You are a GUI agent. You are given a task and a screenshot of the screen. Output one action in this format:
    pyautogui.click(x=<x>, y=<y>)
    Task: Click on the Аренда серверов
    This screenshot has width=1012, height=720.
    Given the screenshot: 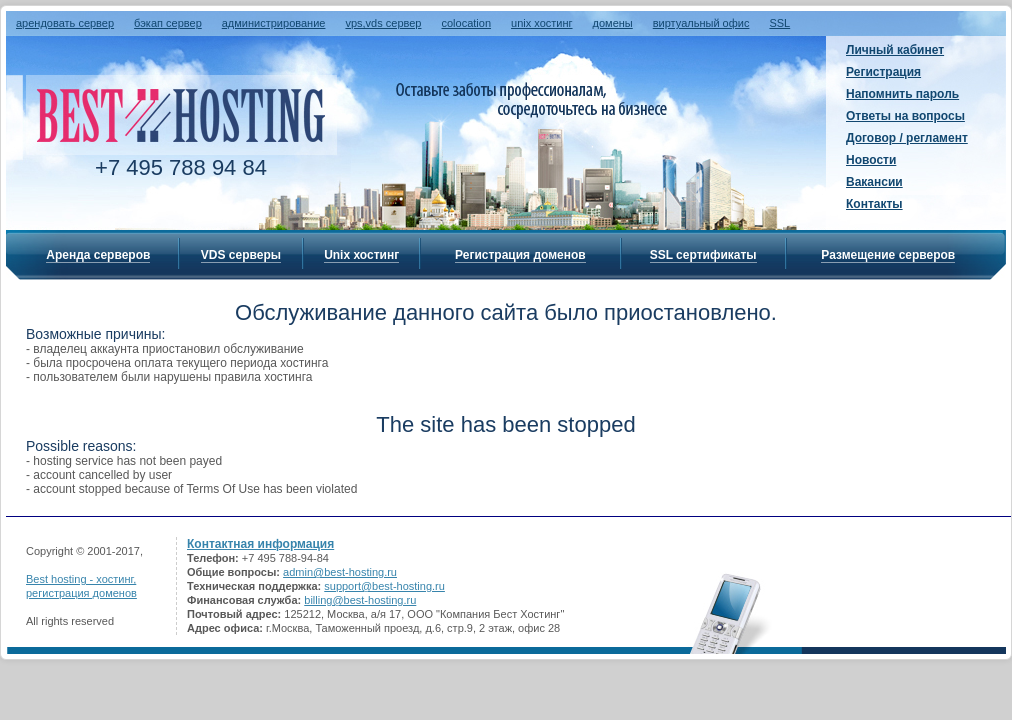 What is the action you would take?
    pyautogui.click(x=98, y=255)
    